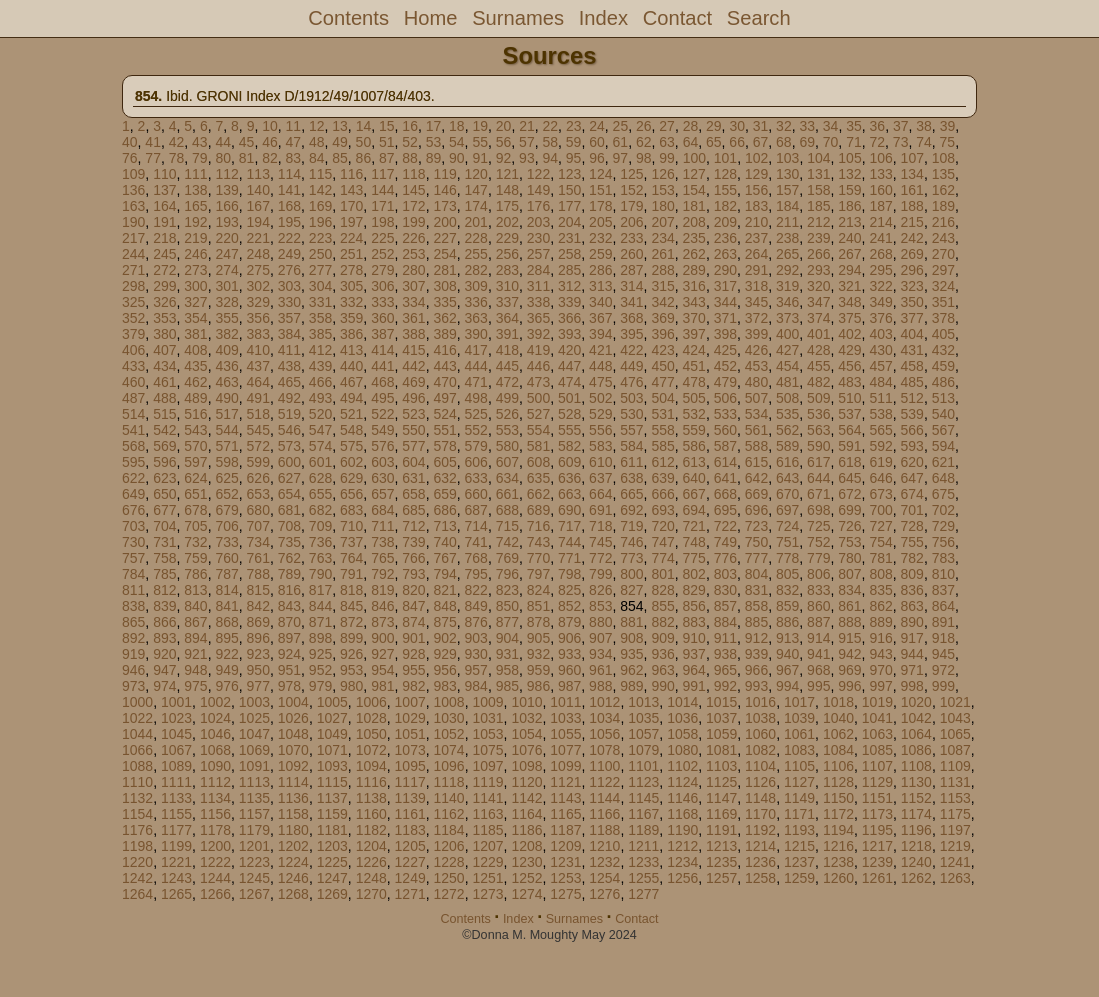  I want to click on 930, so click(476, 654).